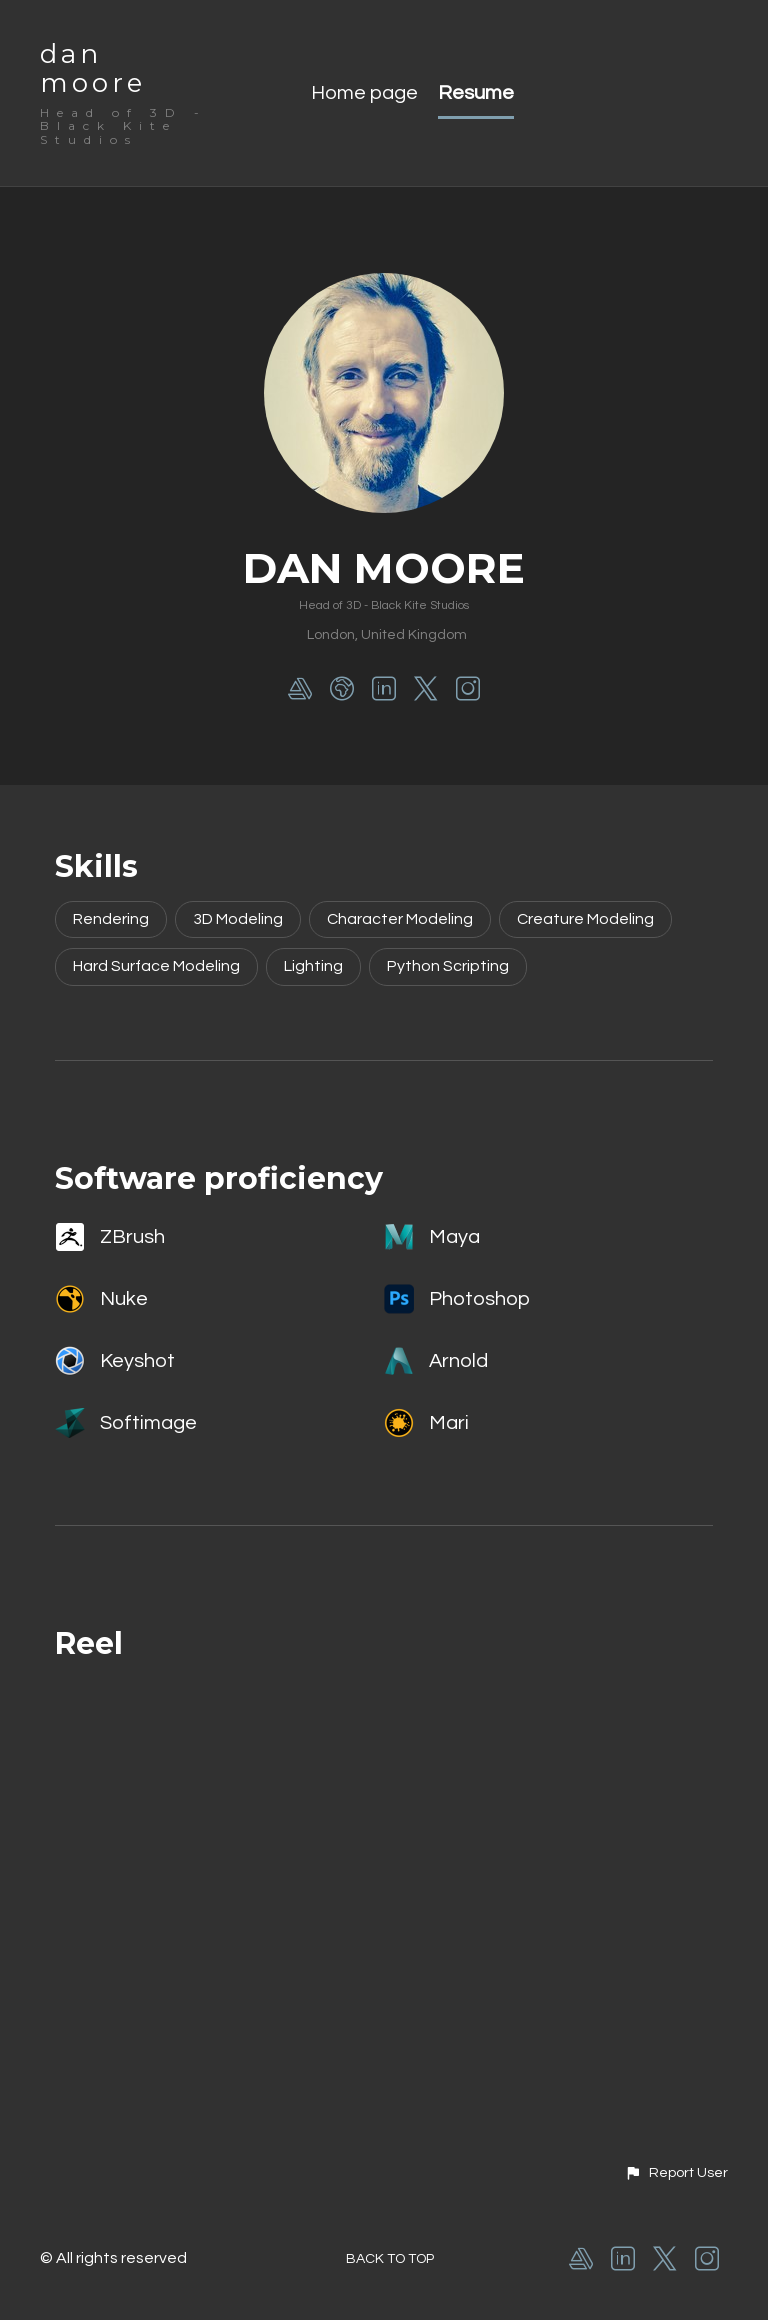 The image size is (768, 2320). What do you see at coordinates (390, 2259) in the screenshot?
I see `Back to top` at bounding box center [390, 2259].